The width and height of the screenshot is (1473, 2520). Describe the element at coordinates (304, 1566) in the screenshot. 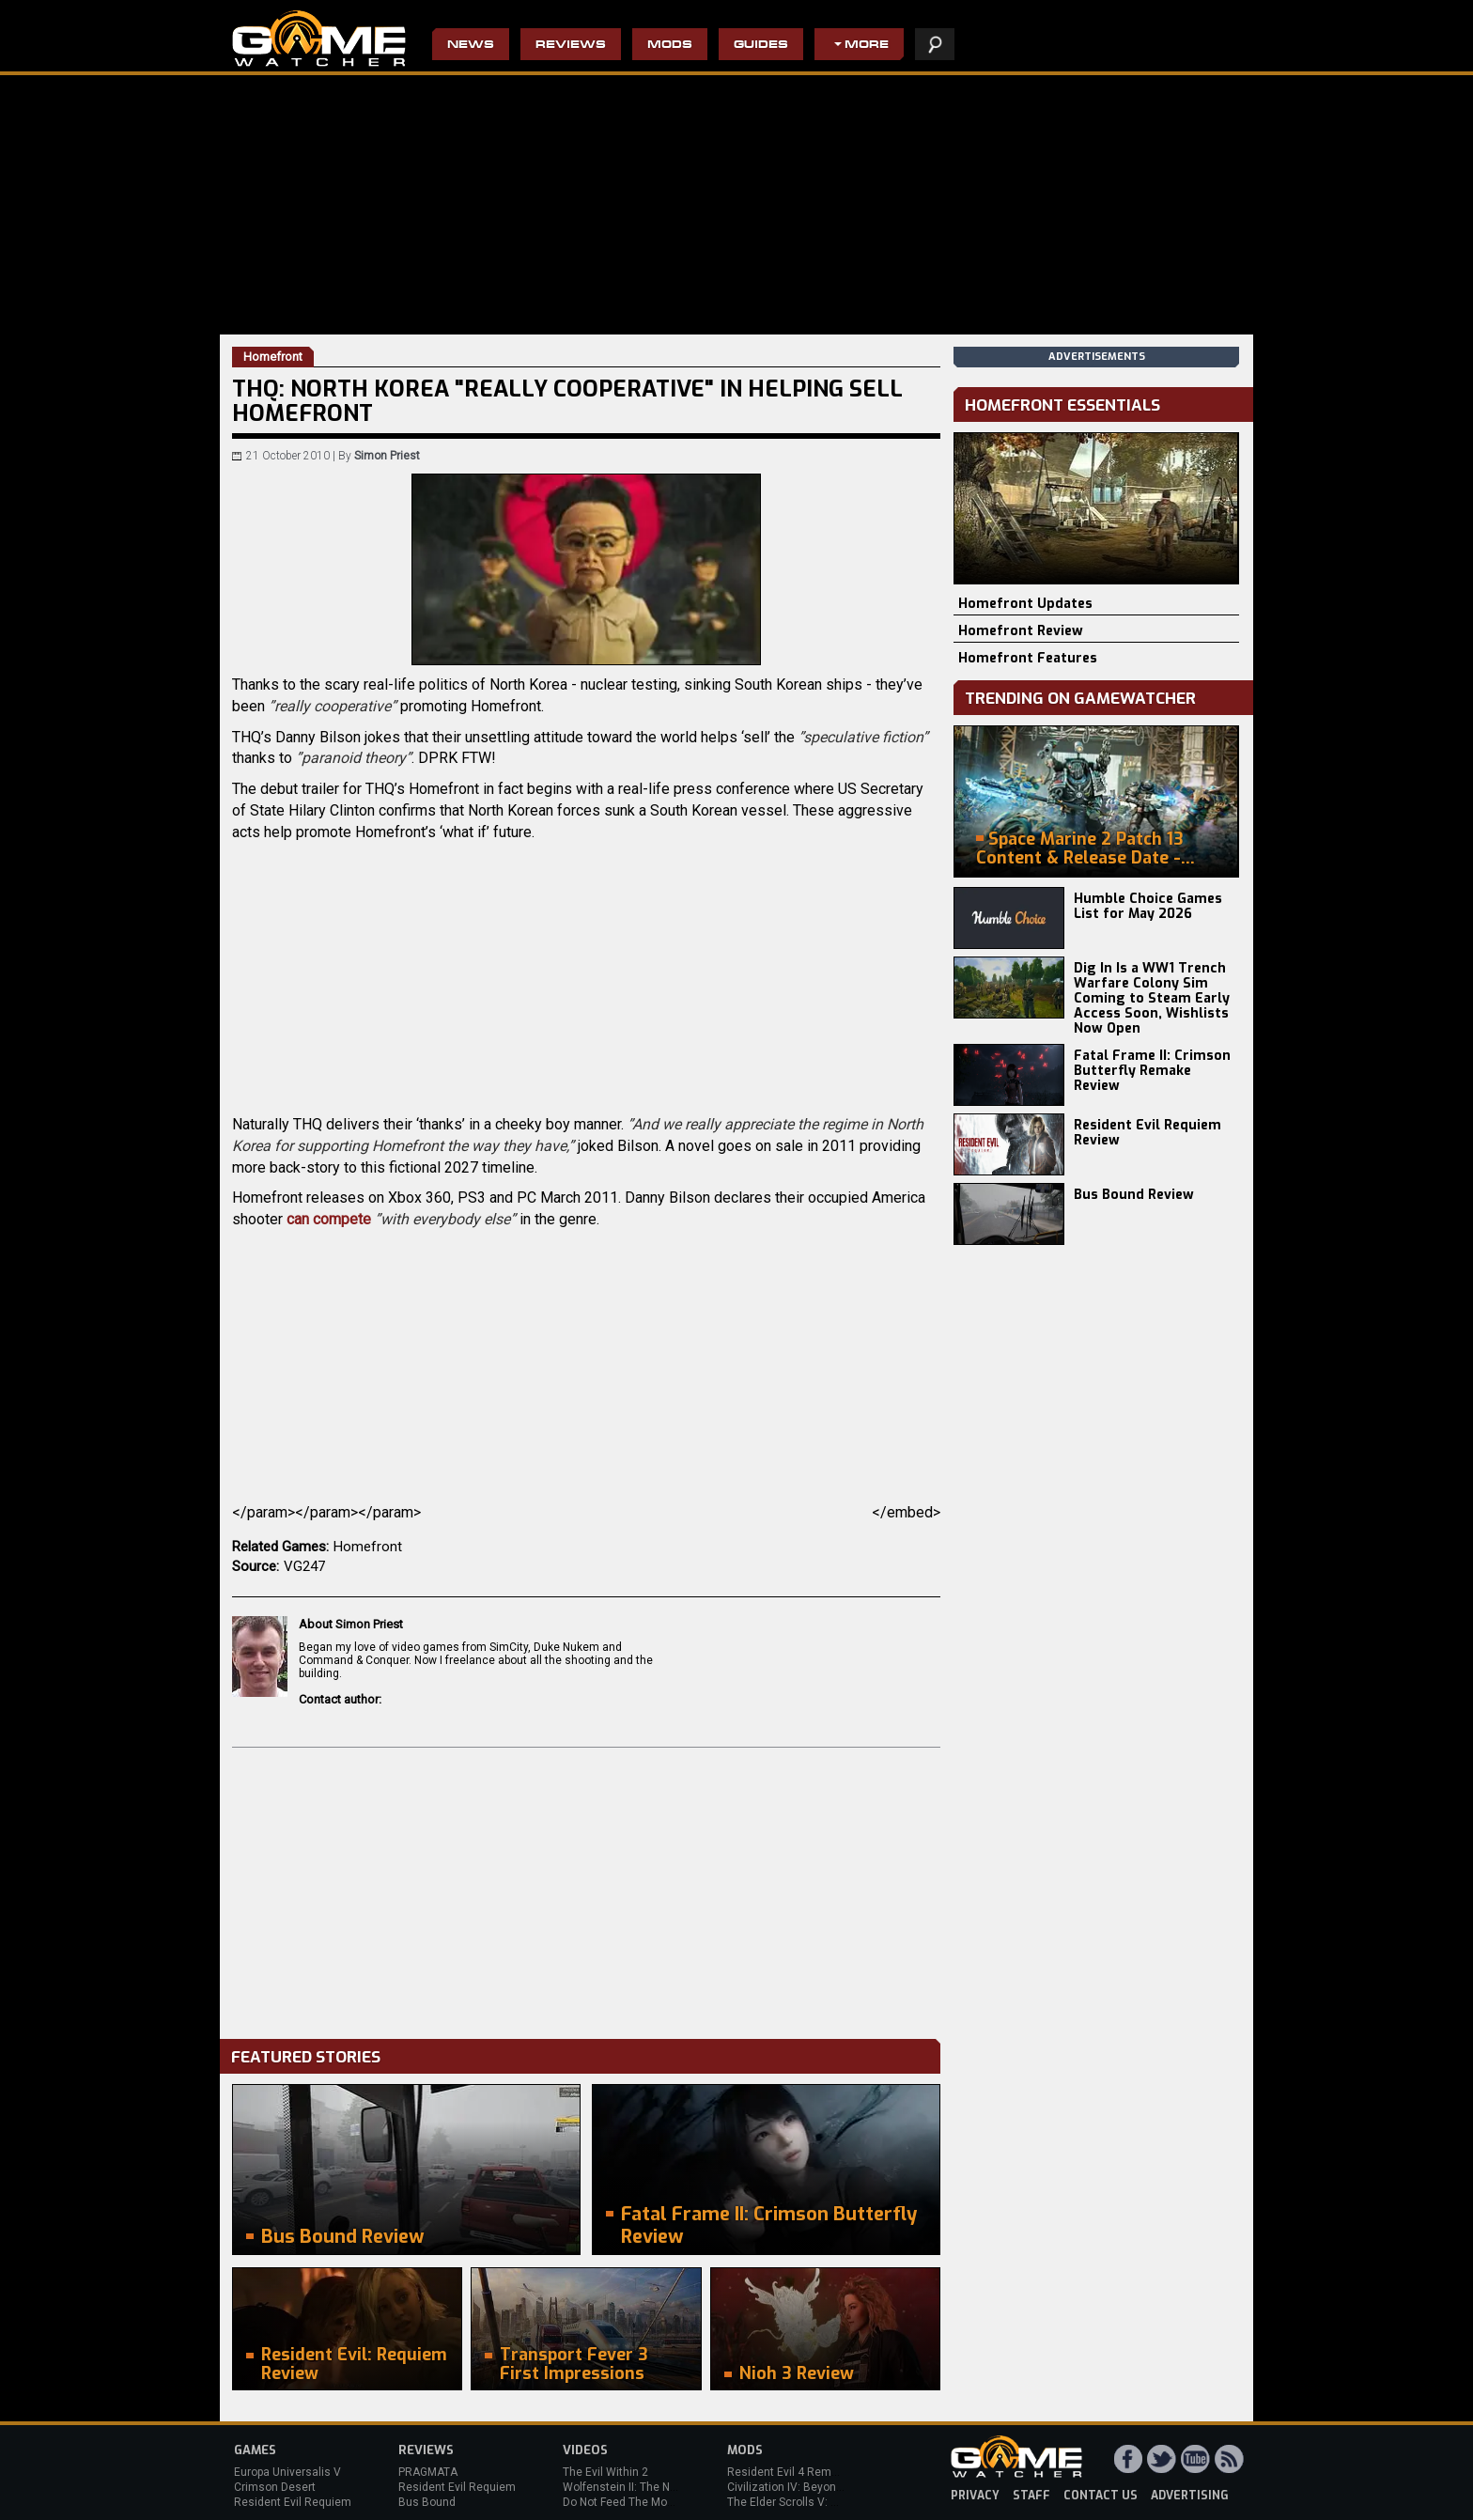

I see `VG247` at that location.